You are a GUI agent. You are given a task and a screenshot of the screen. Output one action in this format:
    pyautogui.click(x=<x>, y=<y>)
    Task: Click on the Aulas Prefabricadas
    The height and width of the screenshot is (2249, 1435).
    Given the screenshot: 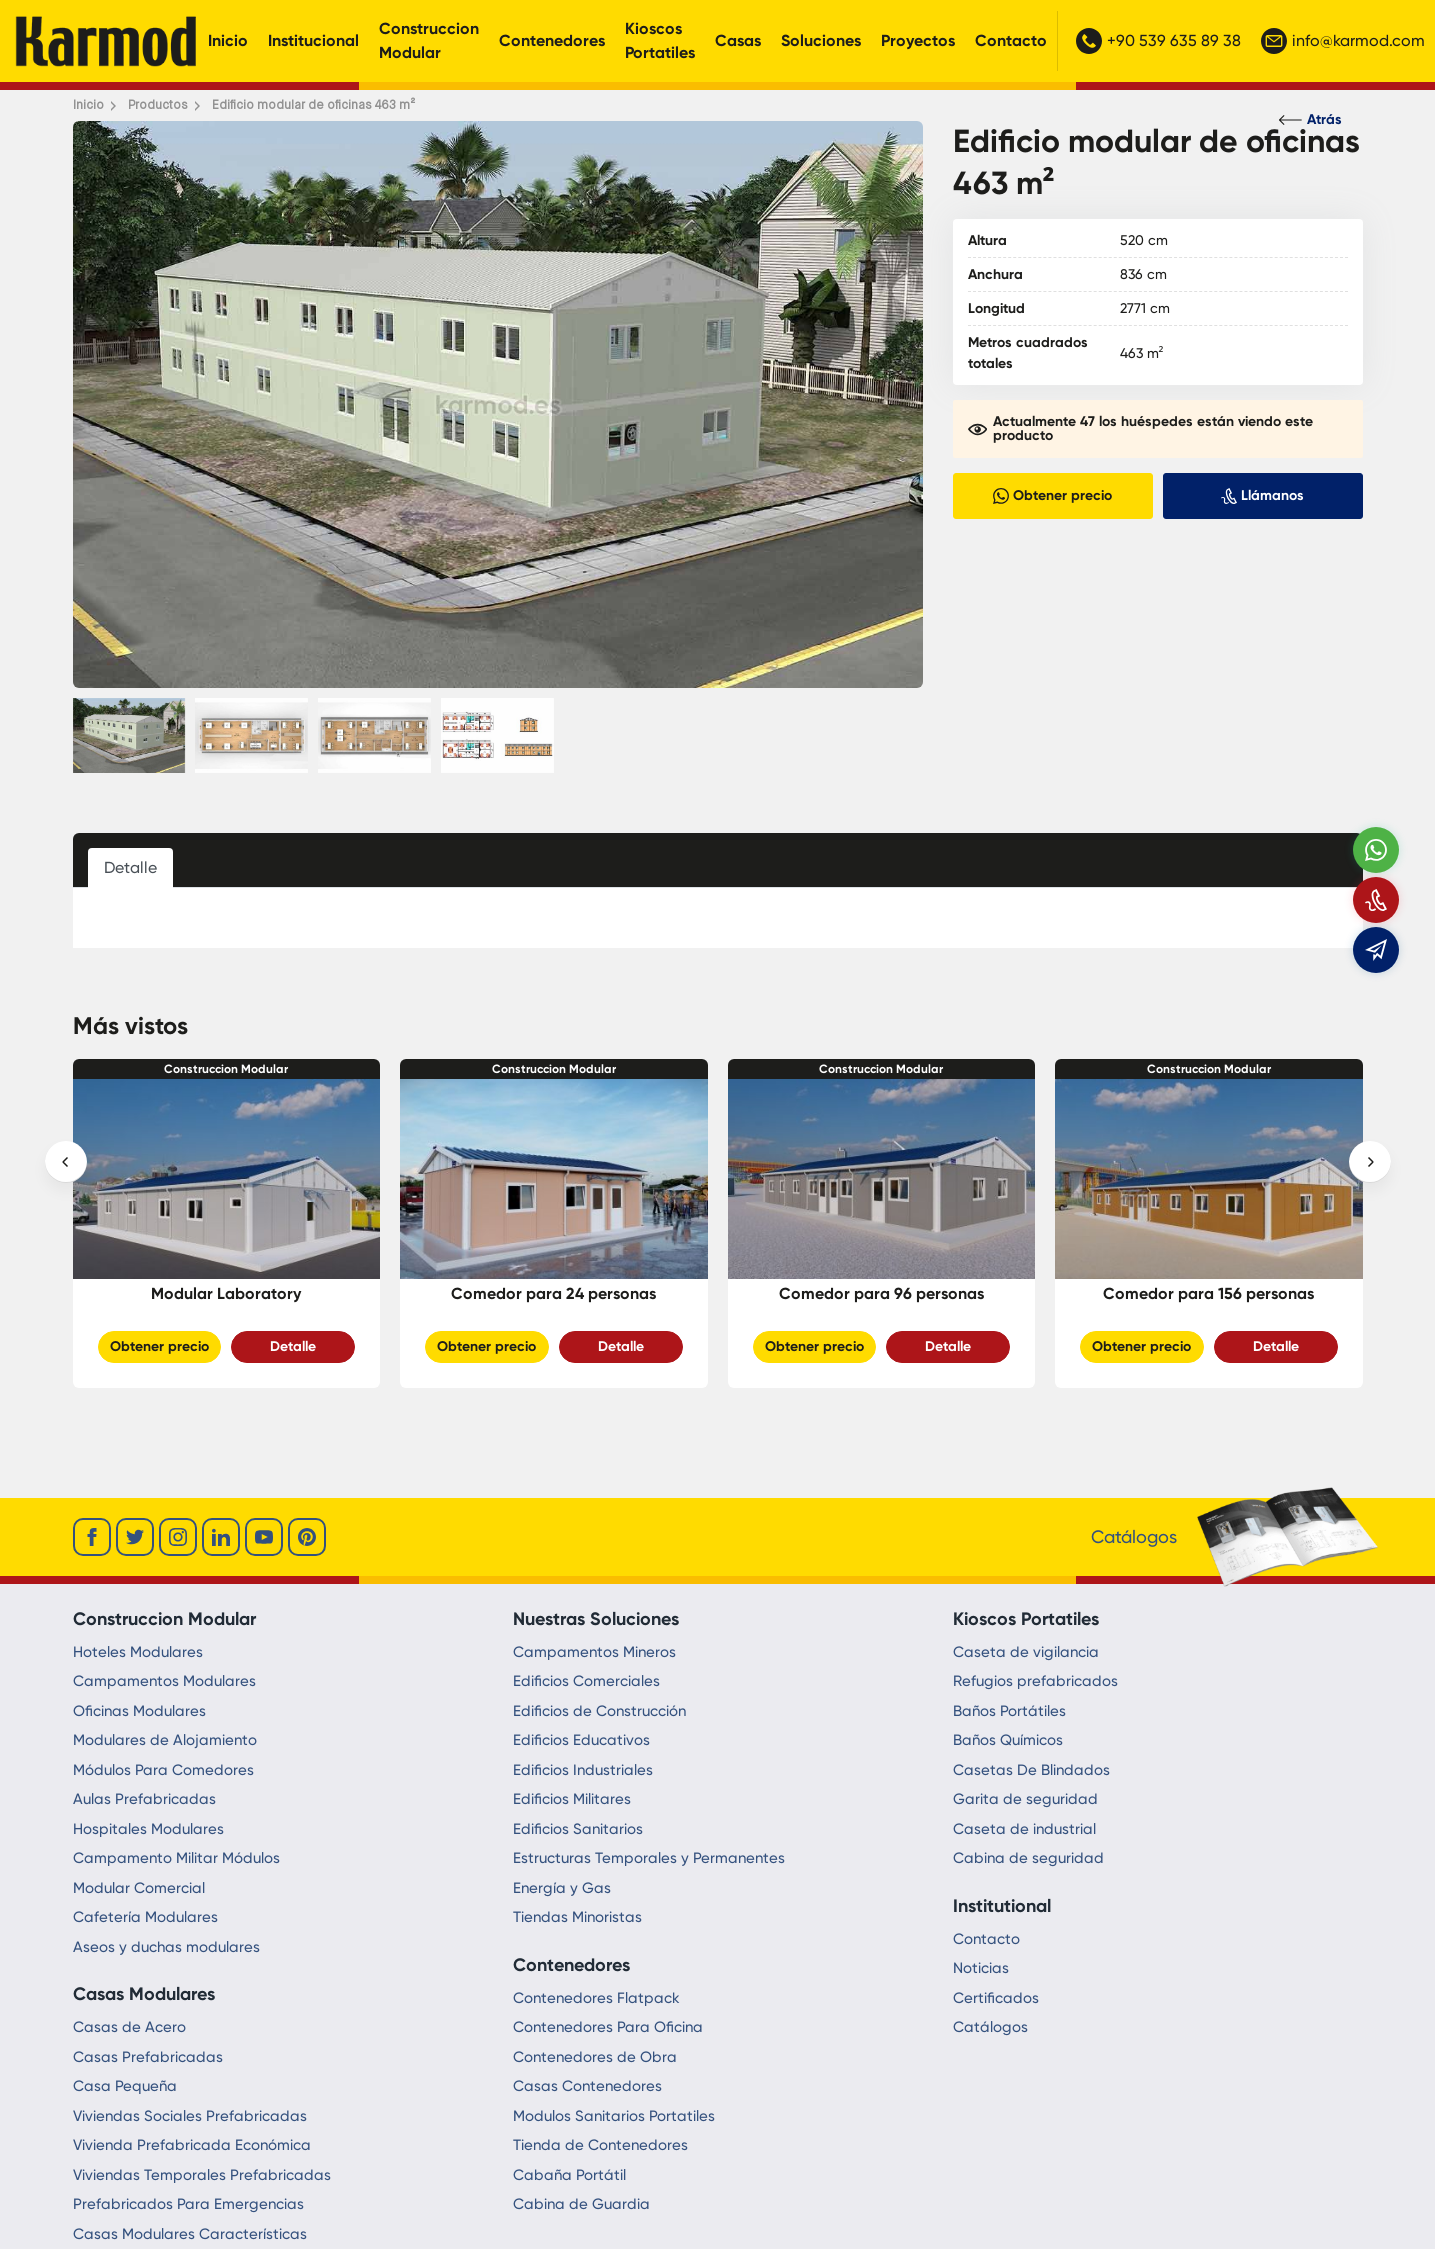 What is the action you would take?
    pyautogui.click(x=144, y=1799)
    